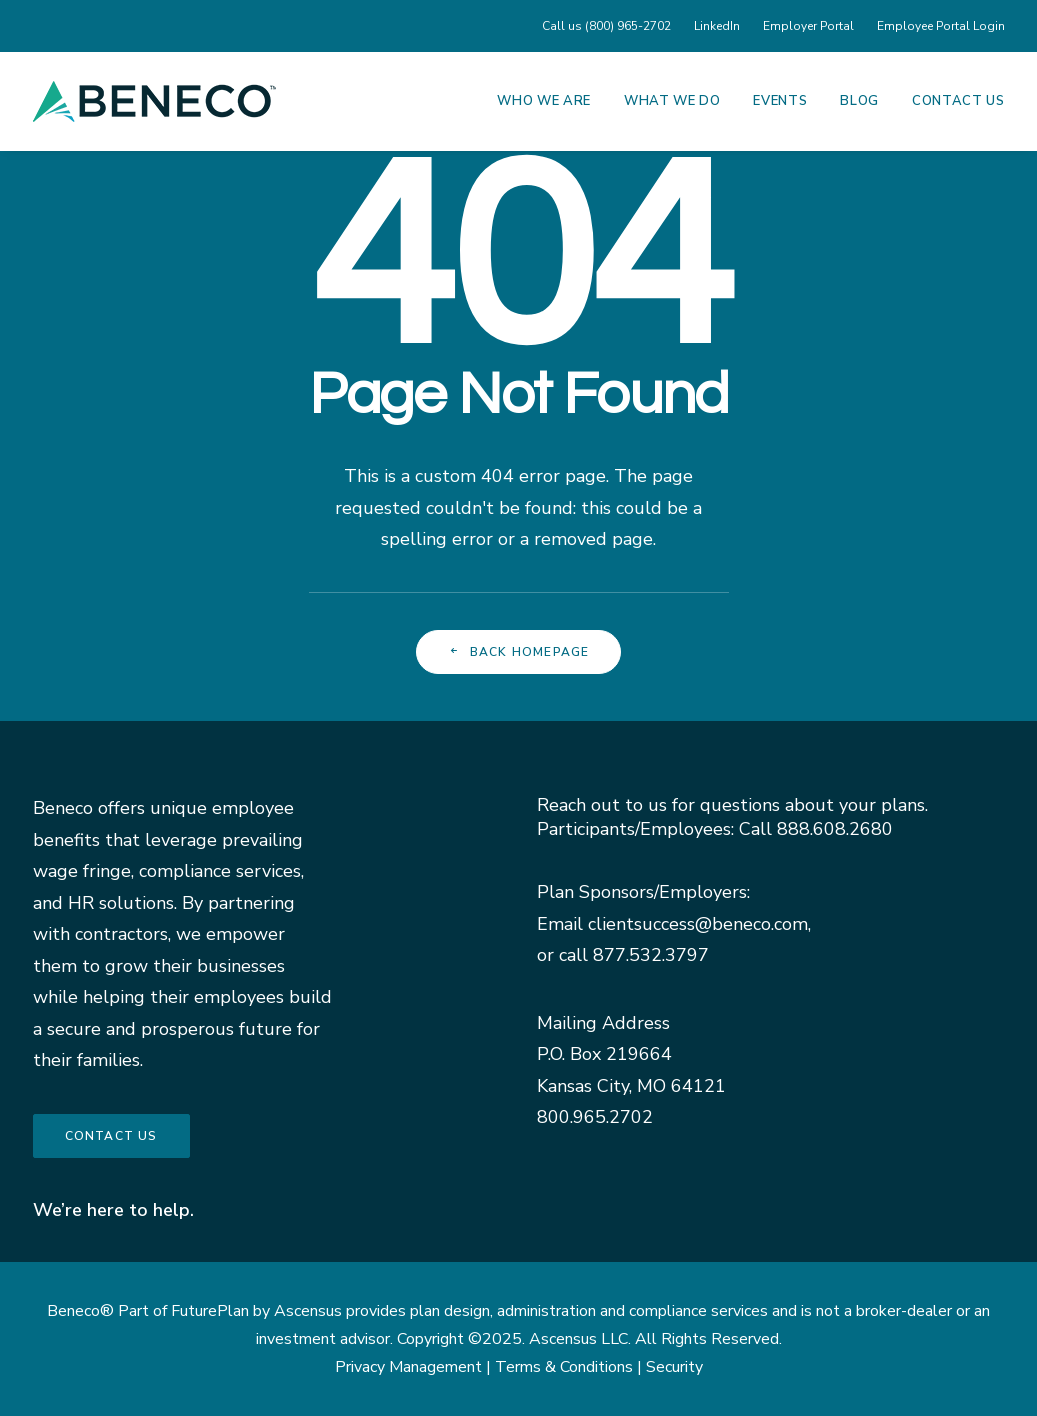  What do you see at coordinates (519, 652) in the screenshot?
I see `Back Homepage [button]` at bounding box center [519, 652].